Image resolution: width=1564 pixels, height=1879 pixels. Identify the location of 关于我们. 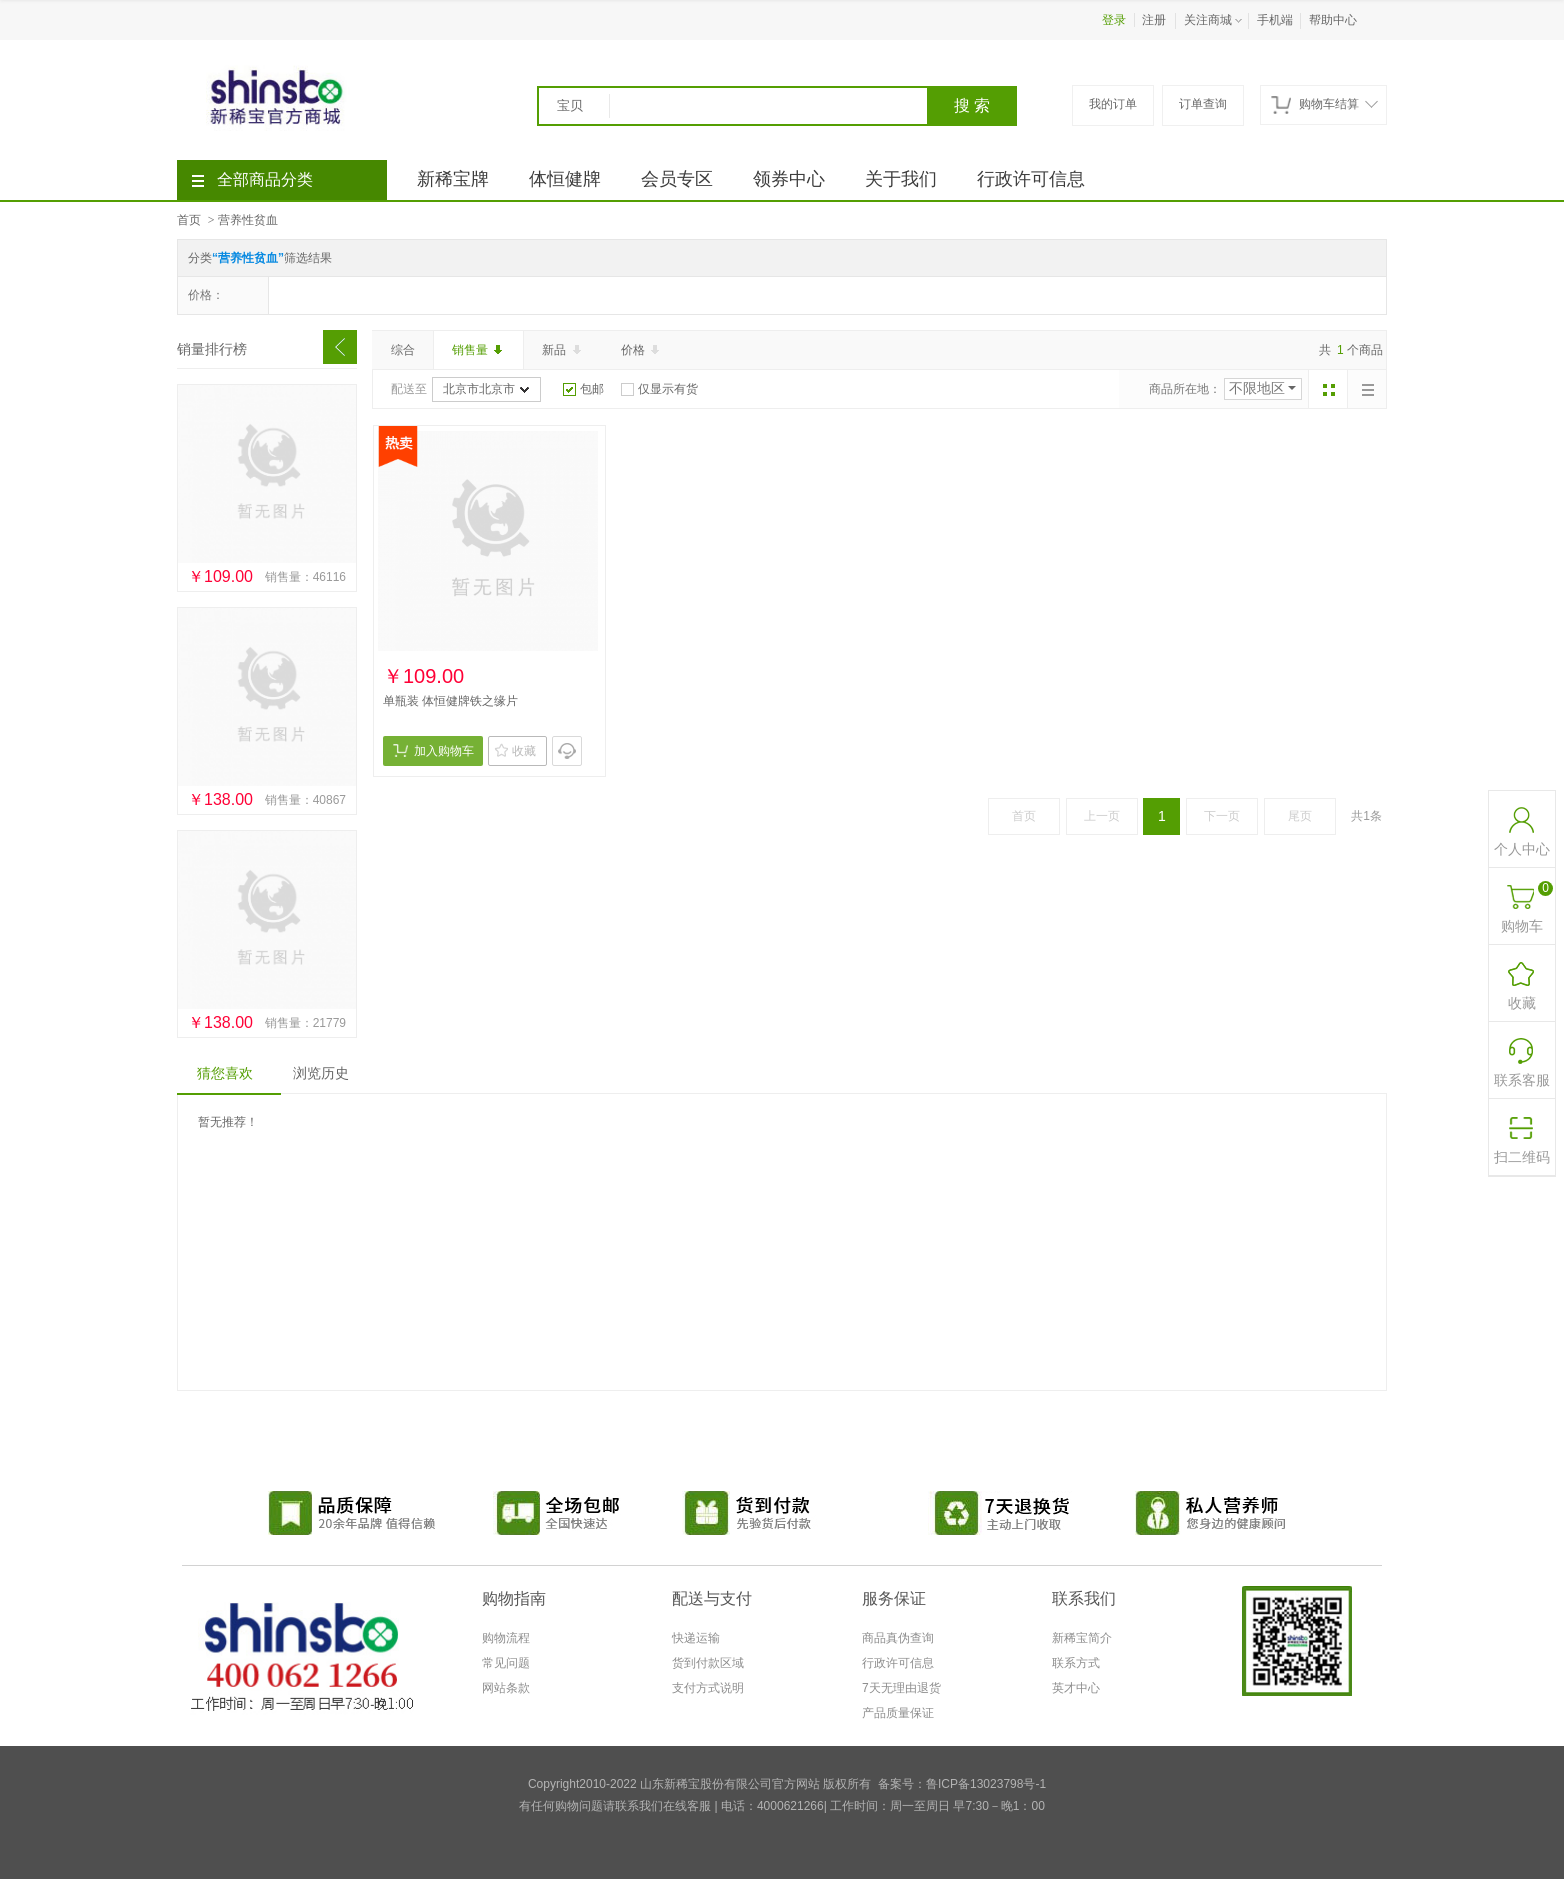
(901, 179).